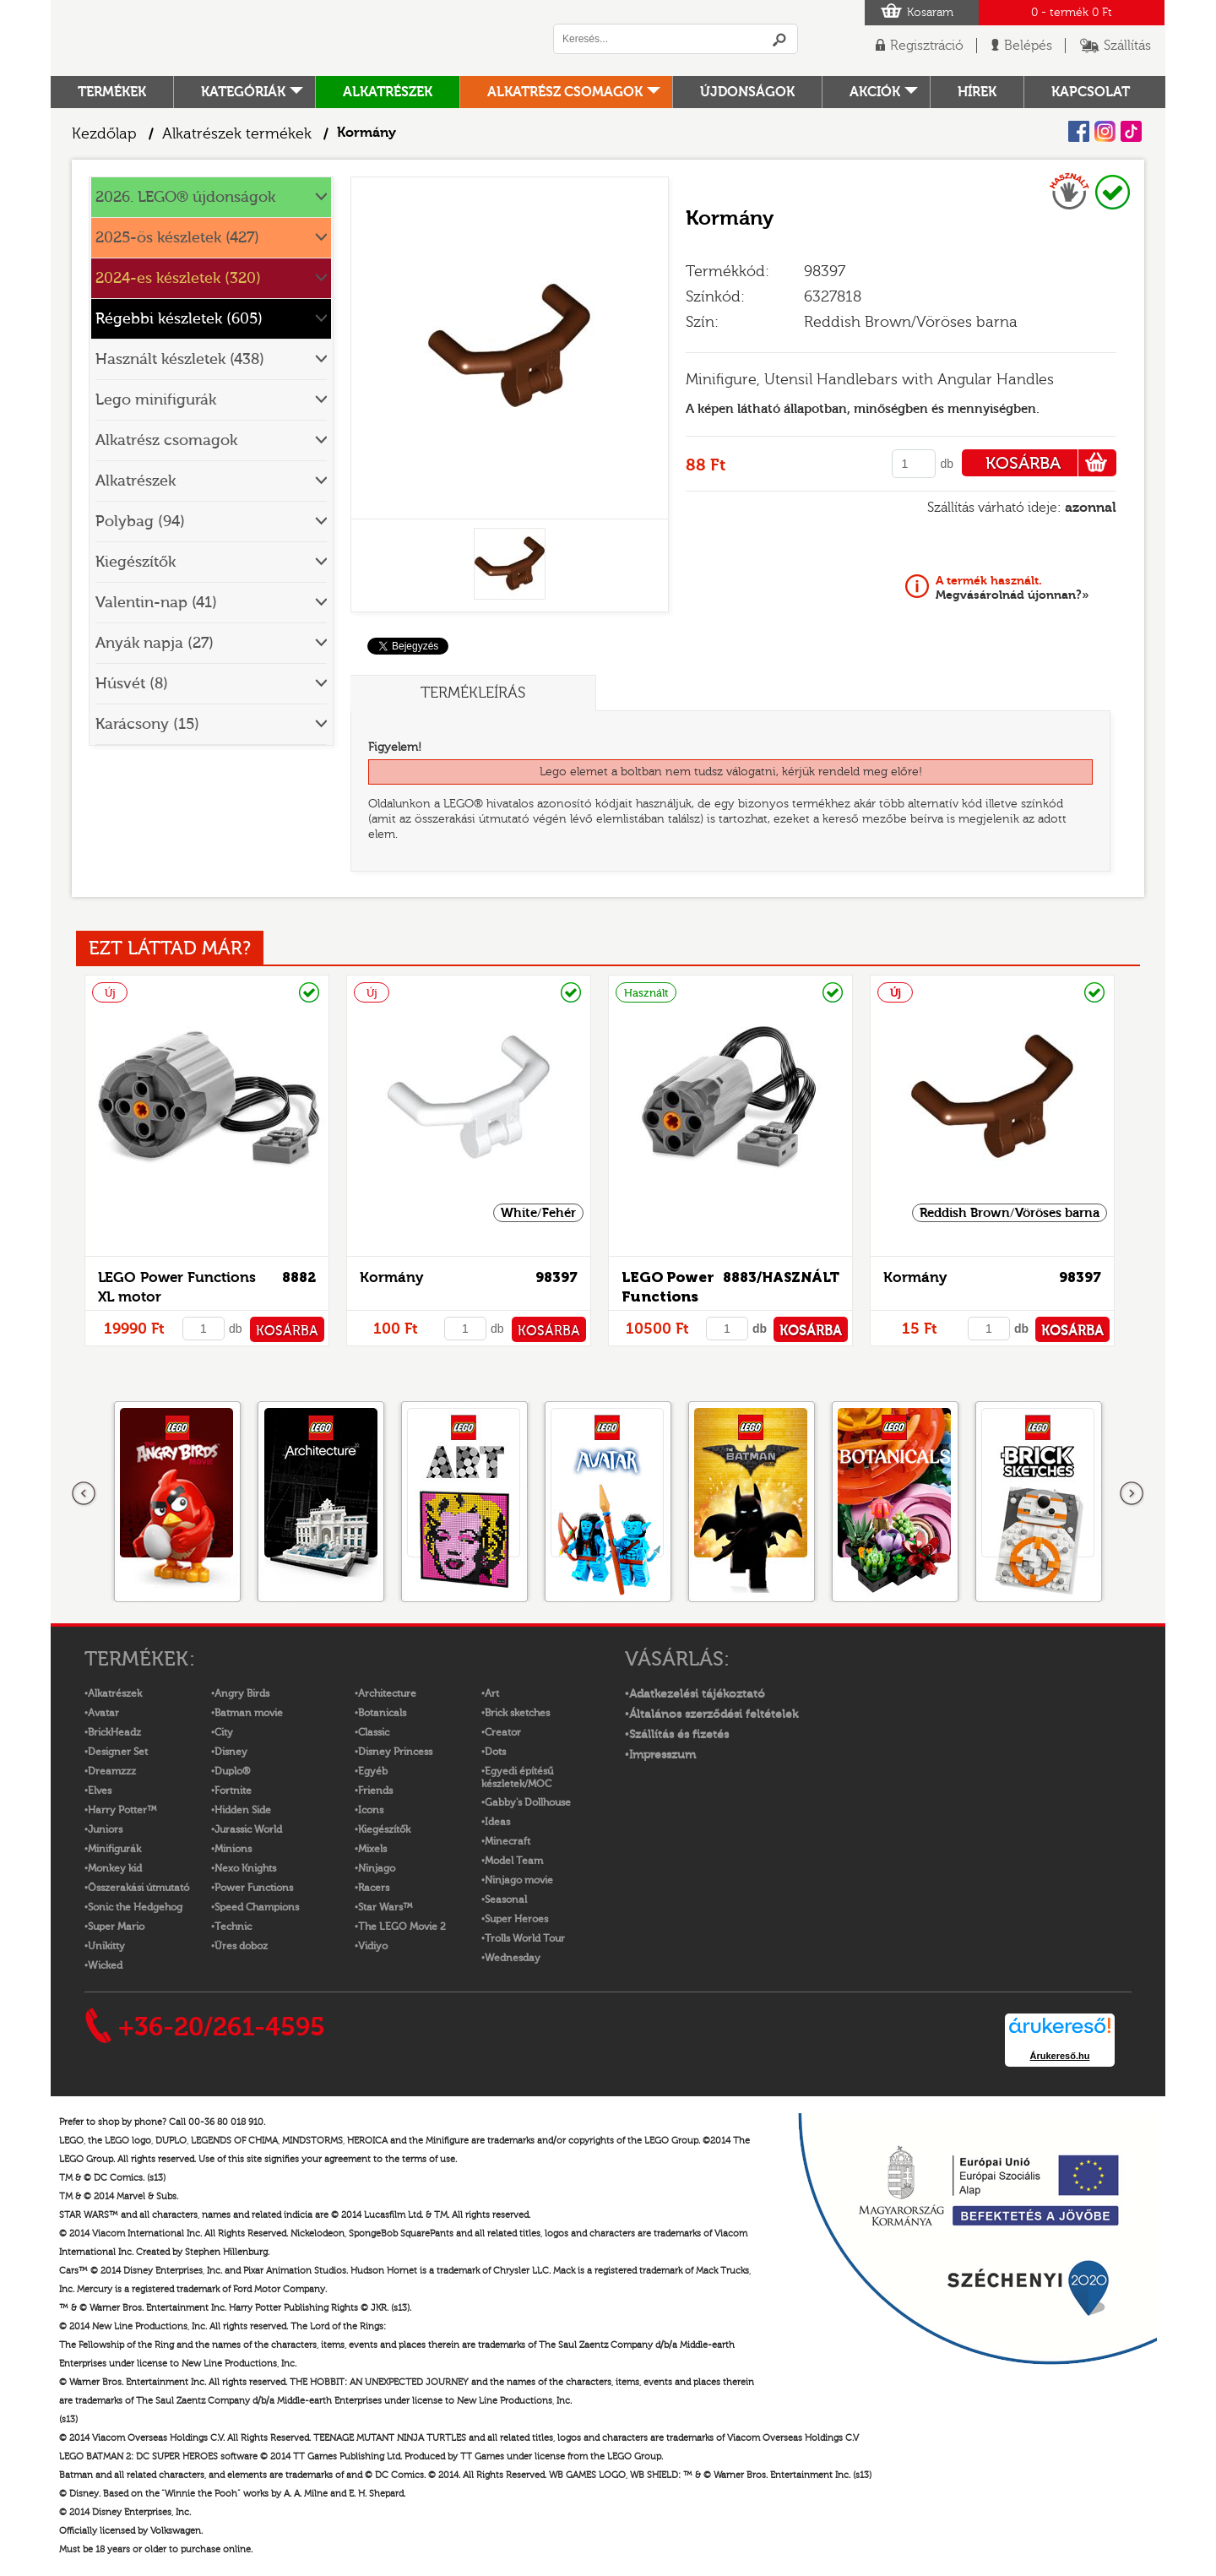 This screenshot has height=2576, width=1216. Describe the element at coordinates (248, 1829) in the screenshot. I see `Jurassic World` at that location.